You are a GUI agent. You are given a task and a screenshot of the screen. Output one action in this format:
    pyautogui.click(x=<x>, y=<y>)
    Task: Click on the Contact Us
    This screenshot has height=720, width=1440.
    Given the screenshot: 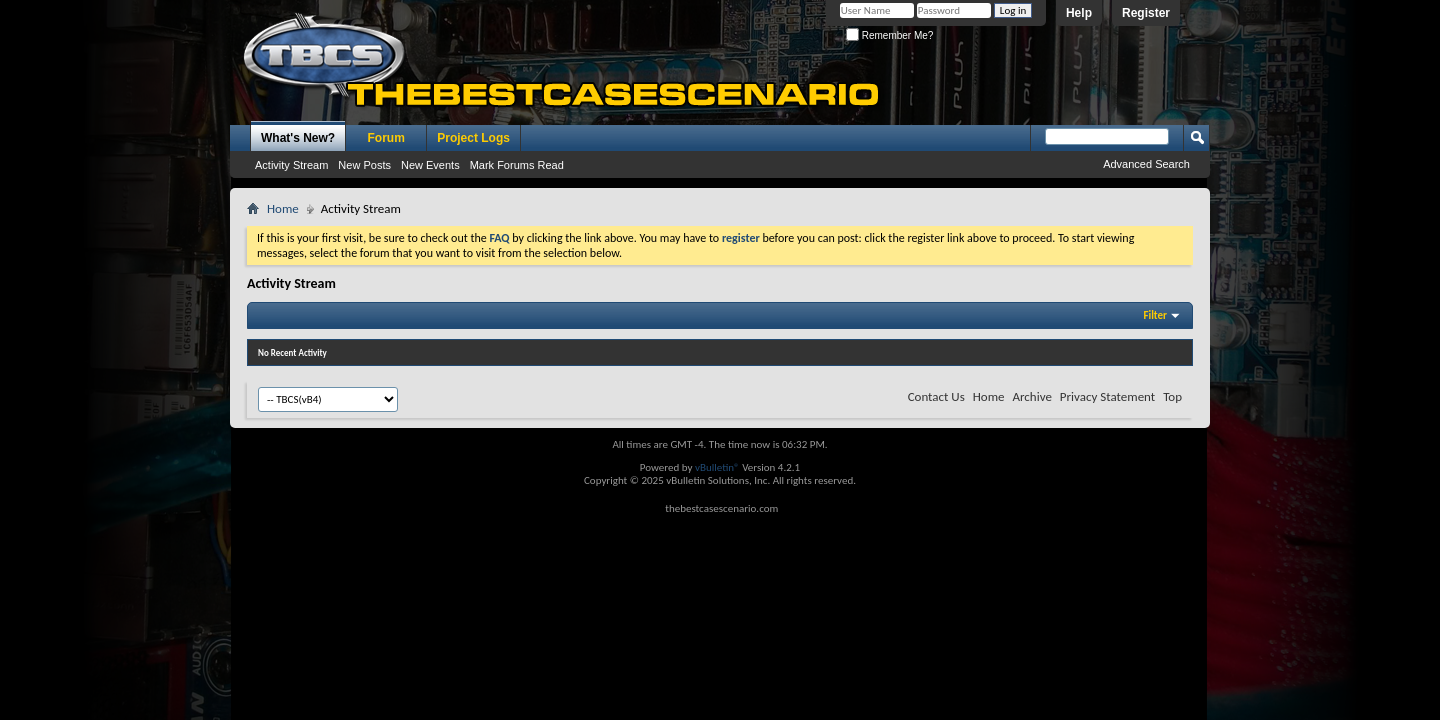 What is the action you would take?
    pyautogui.click(x=936, y=396)
    